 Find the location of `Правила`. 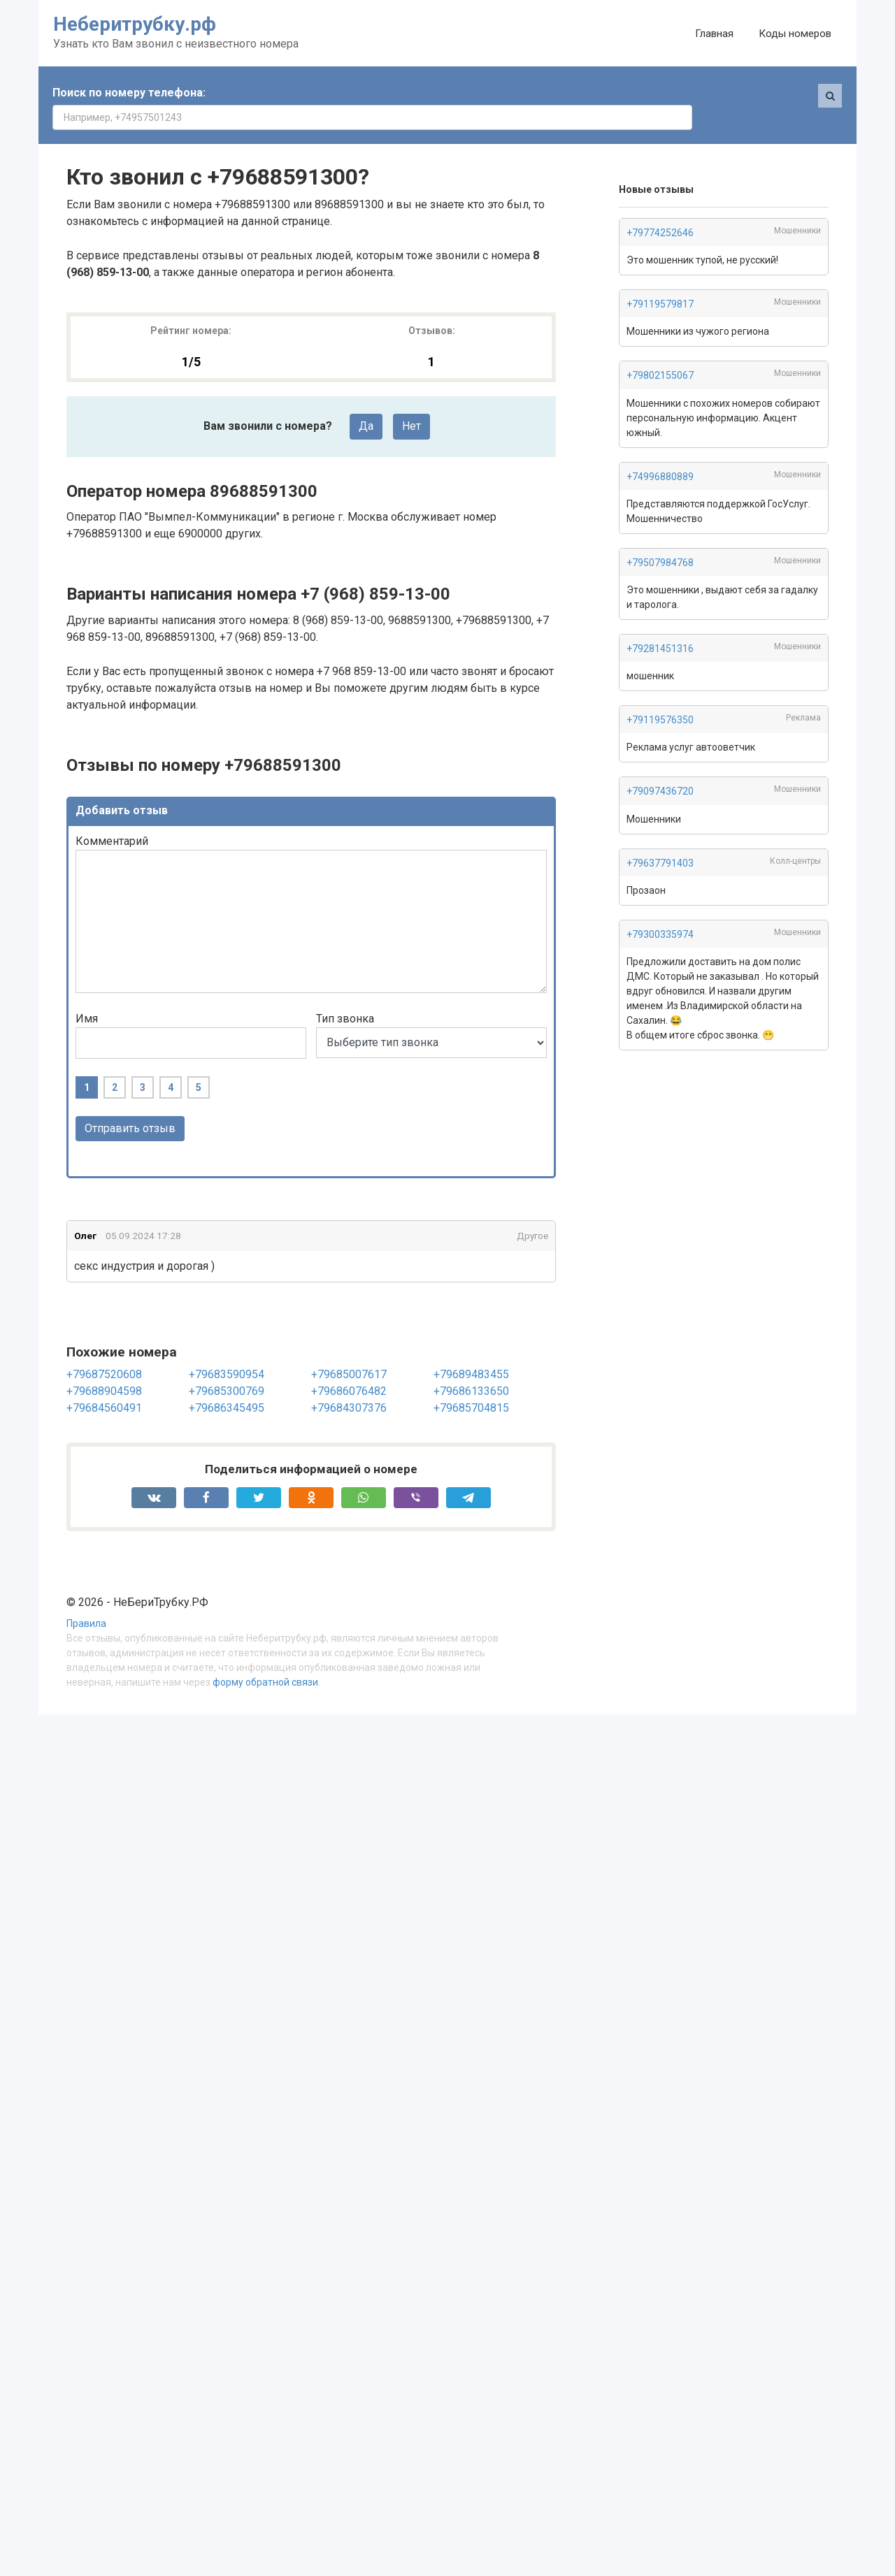

Правила is located at coordinates (86, 1600).